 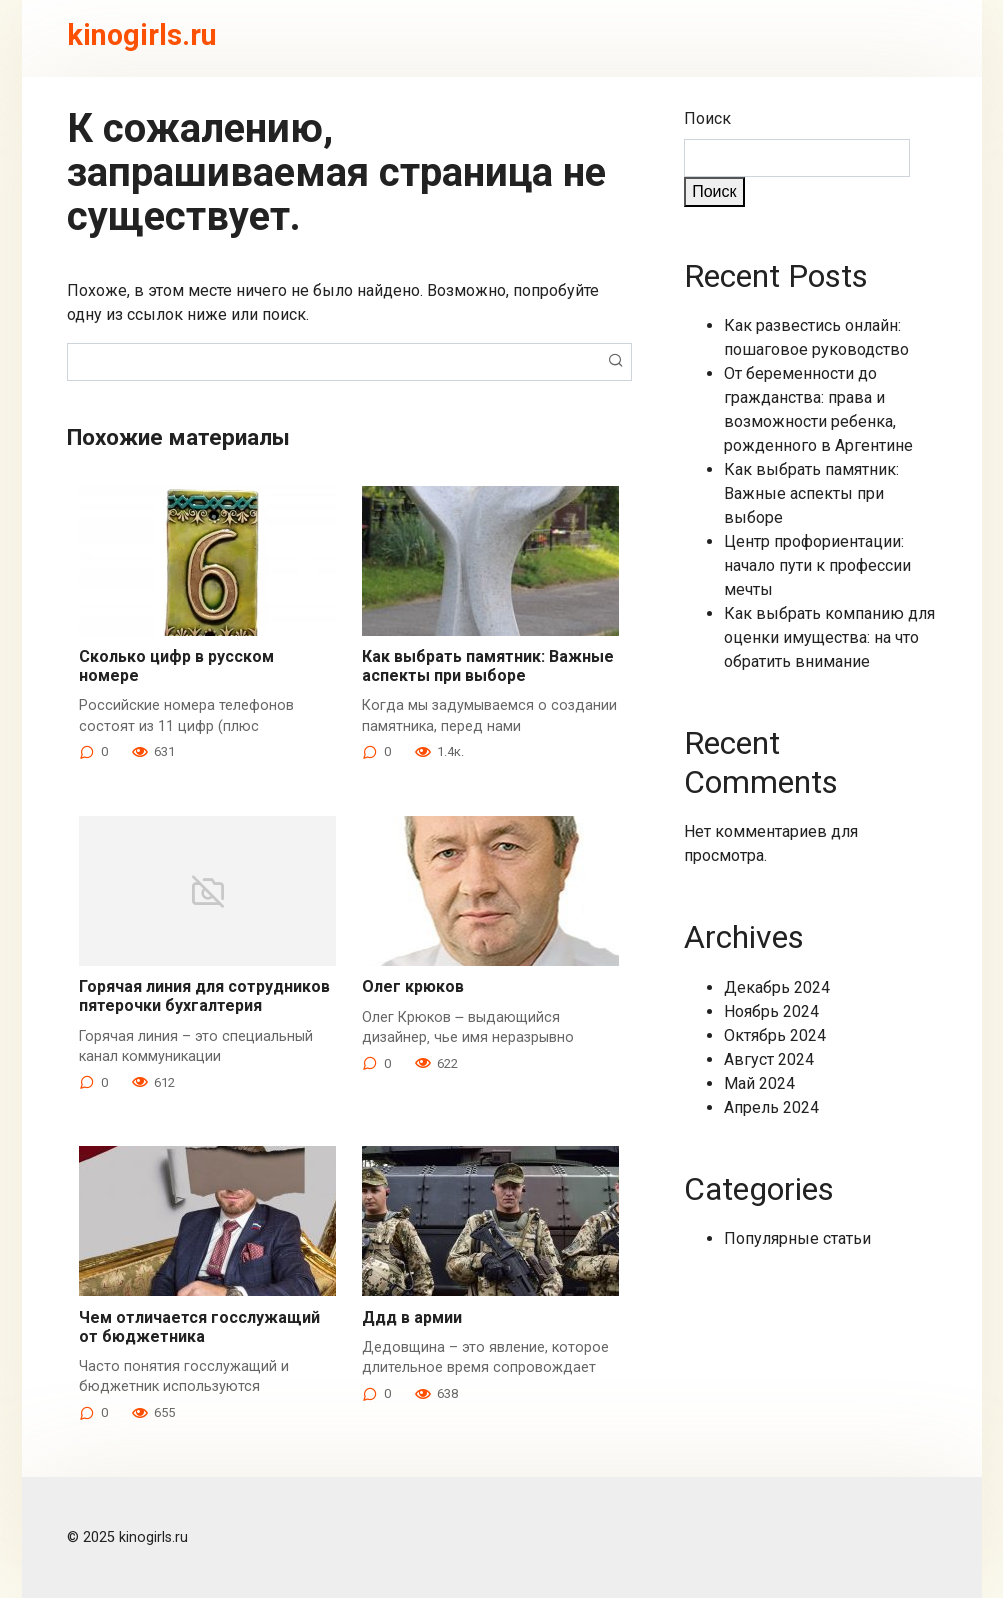 What do you see at coordinates (775, 1035) in the screenshot?
I see `Октябрь 2024` at bounding box center [775, 1035].